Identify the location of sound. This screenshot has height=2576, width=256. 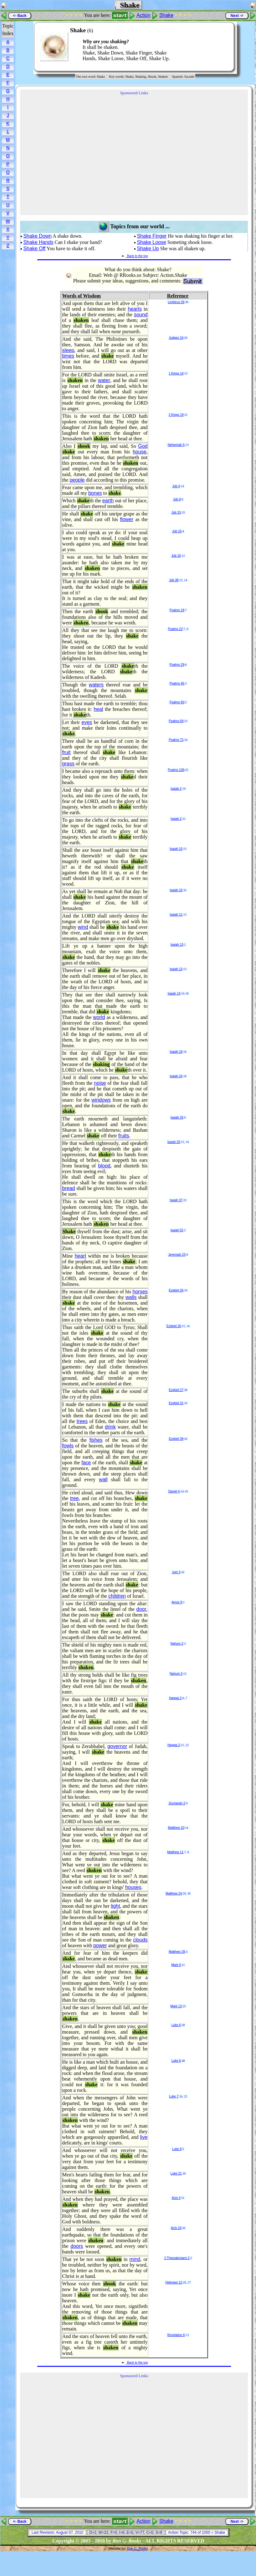
(141, 314).